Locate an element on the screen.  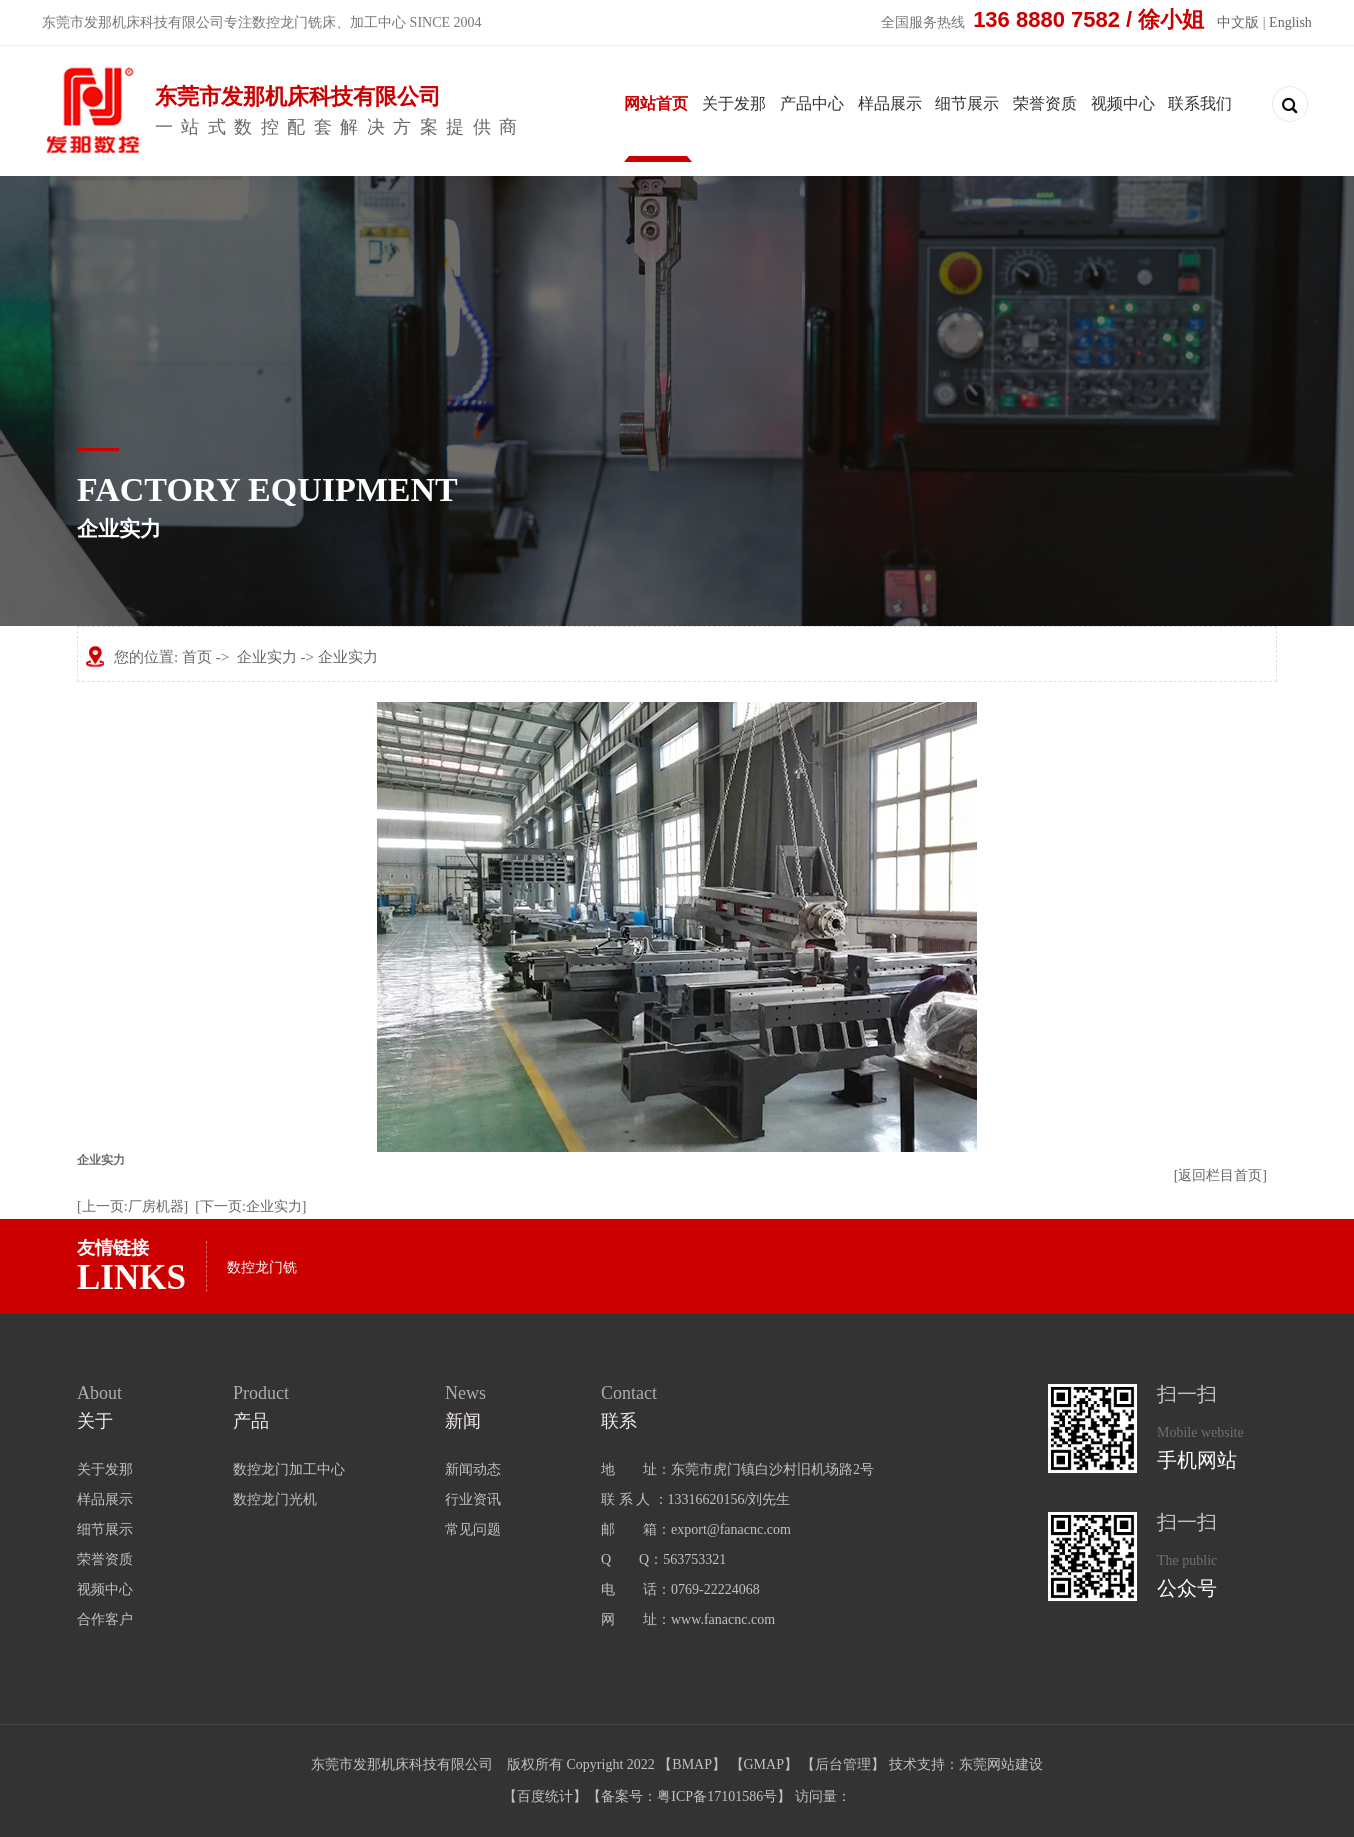
东莞网站建设 is located at coordinates (1001, 1764).